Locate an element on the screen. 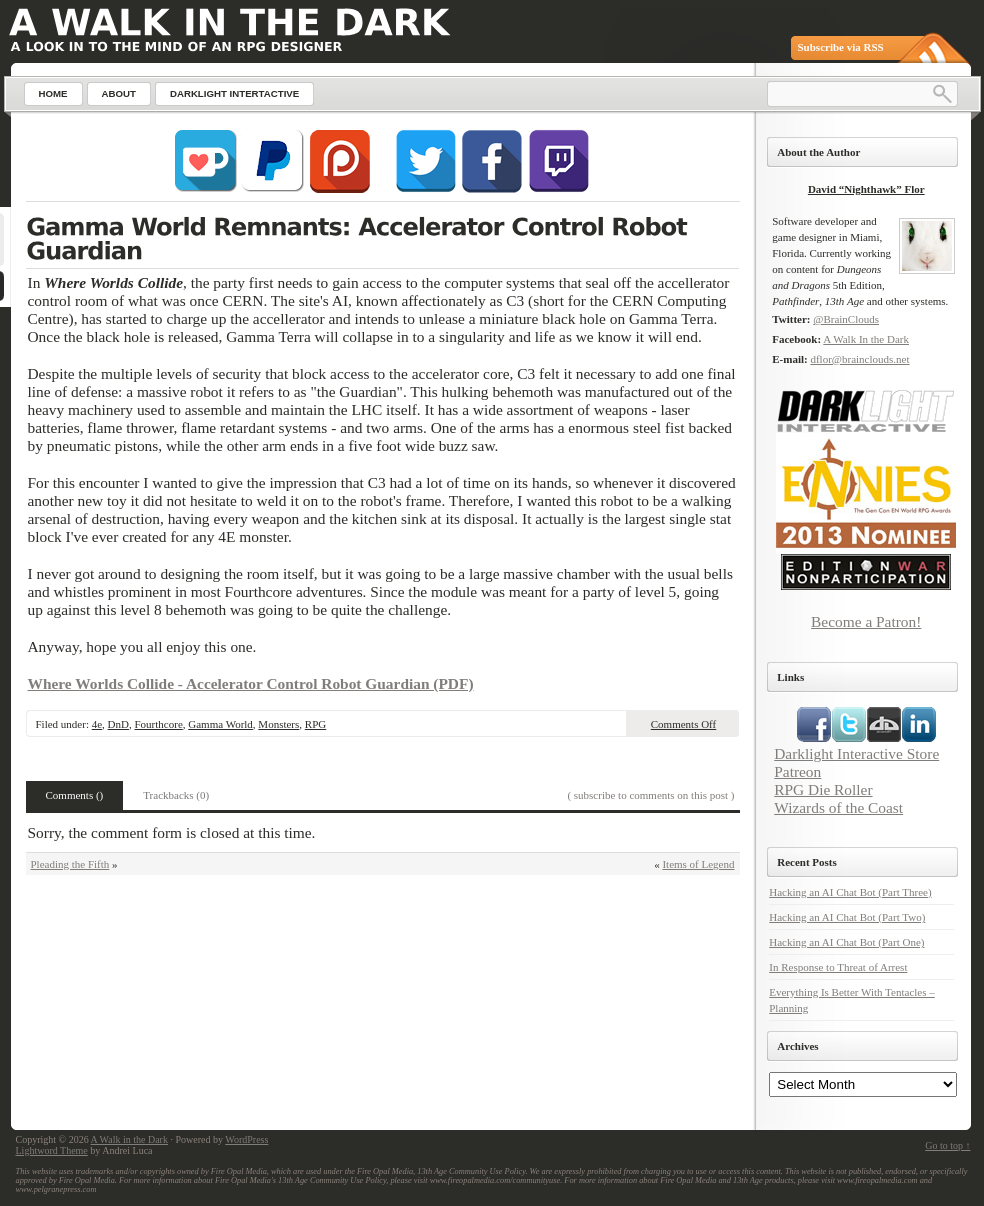 Image resolution: width=984 pixels, height=1206 pixels. Wizards of the Coast is located at coordinates (838, 807).